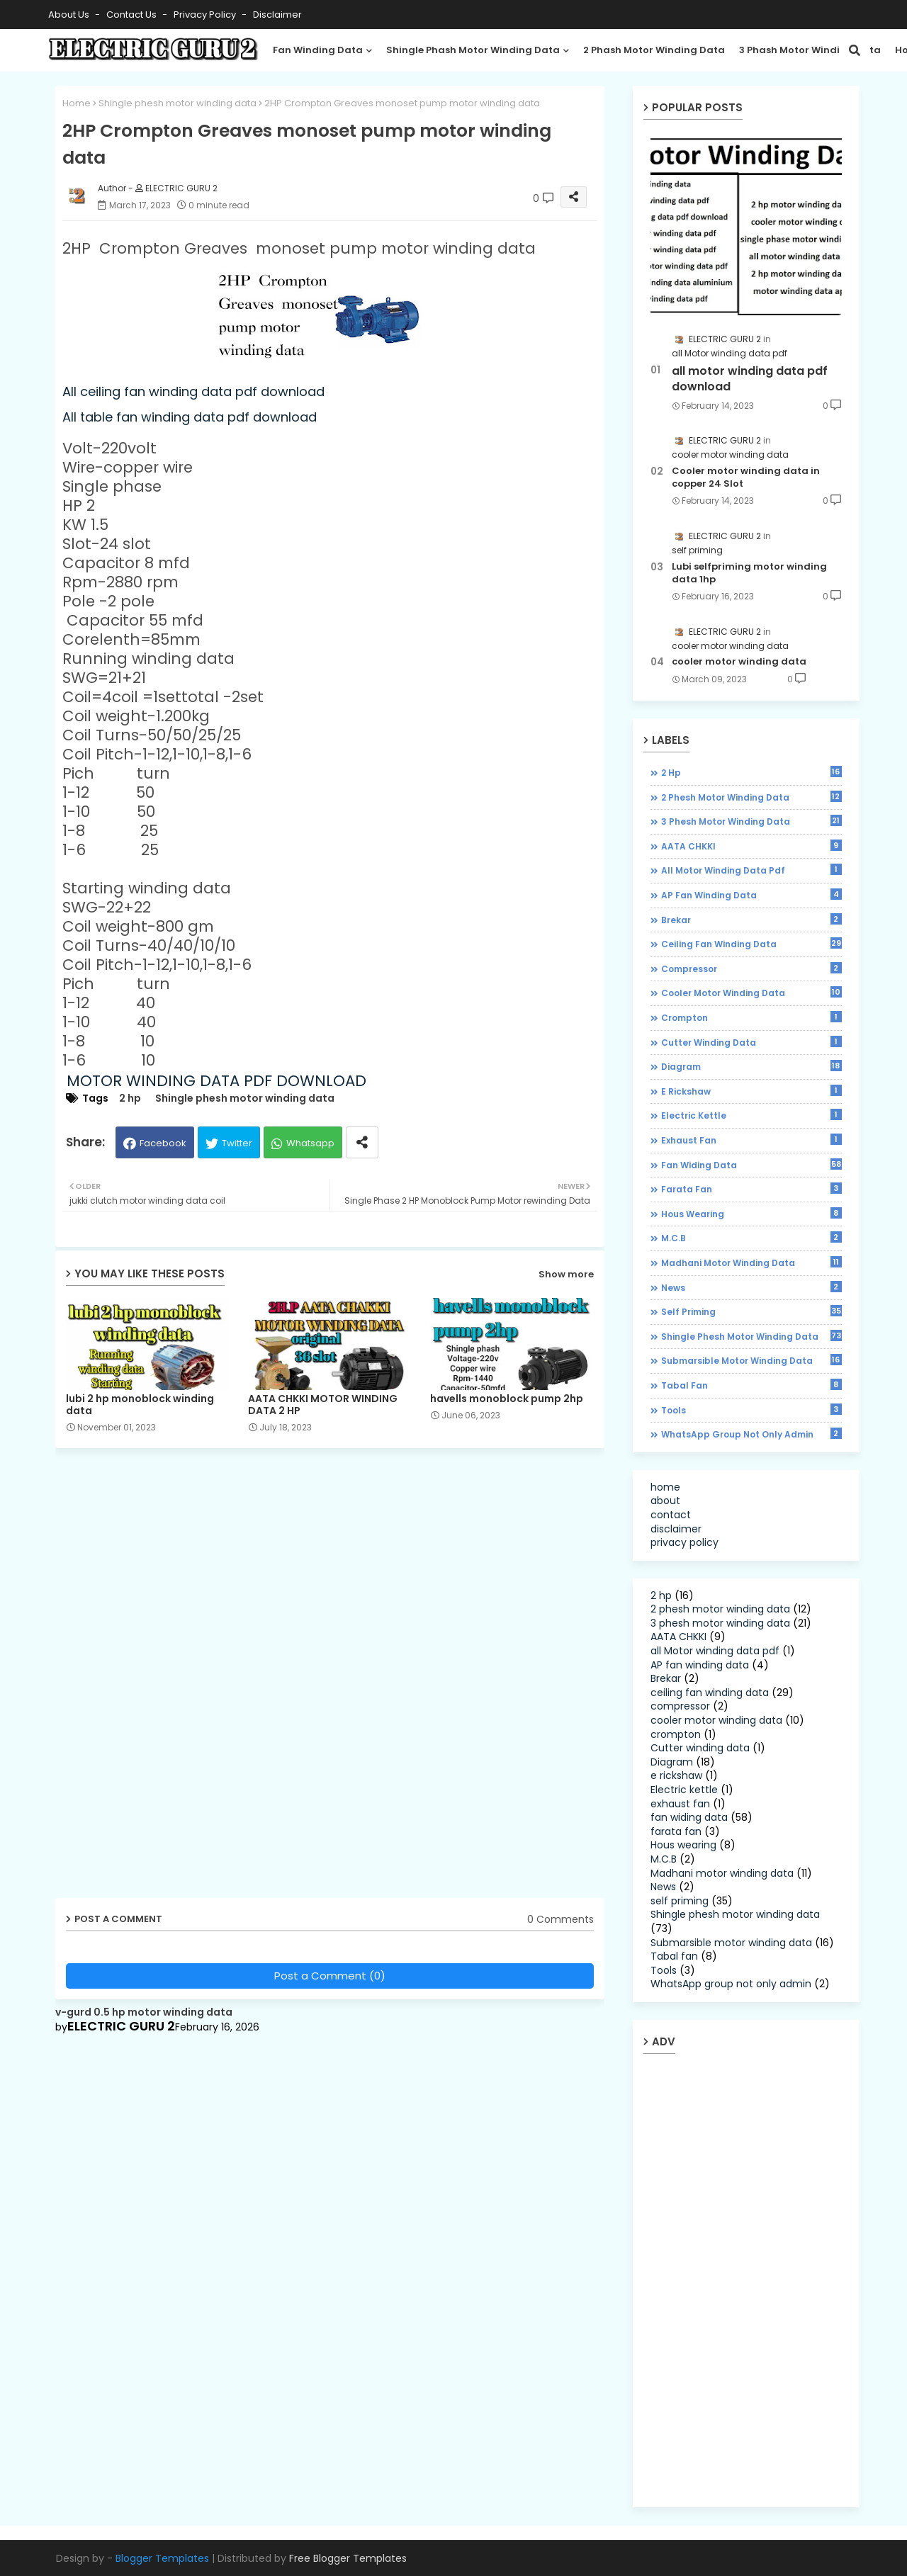 Image resolution: width=907 pixels, height=2576 pixels. What do you see at coordinates (751, 1287) in the screenshot?
I see `News` at bounding box center [751, 1287].